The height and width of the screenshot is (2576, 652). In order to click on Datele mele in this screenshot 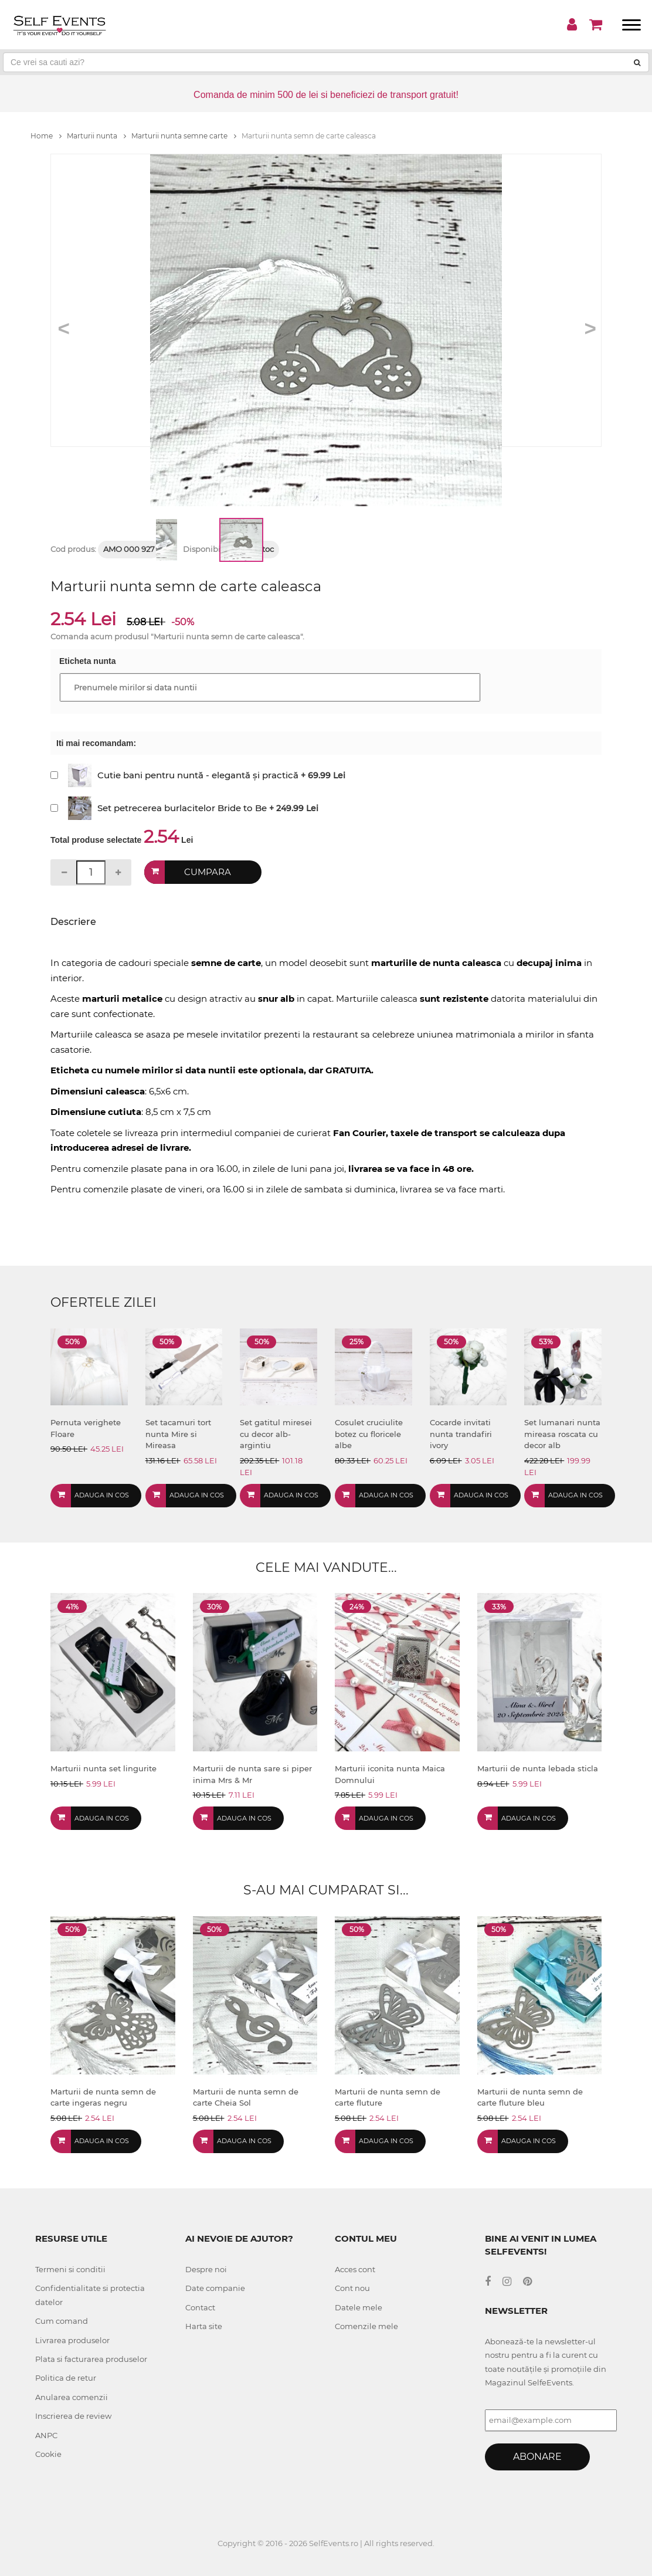, I will do `click(358, 2307)`.